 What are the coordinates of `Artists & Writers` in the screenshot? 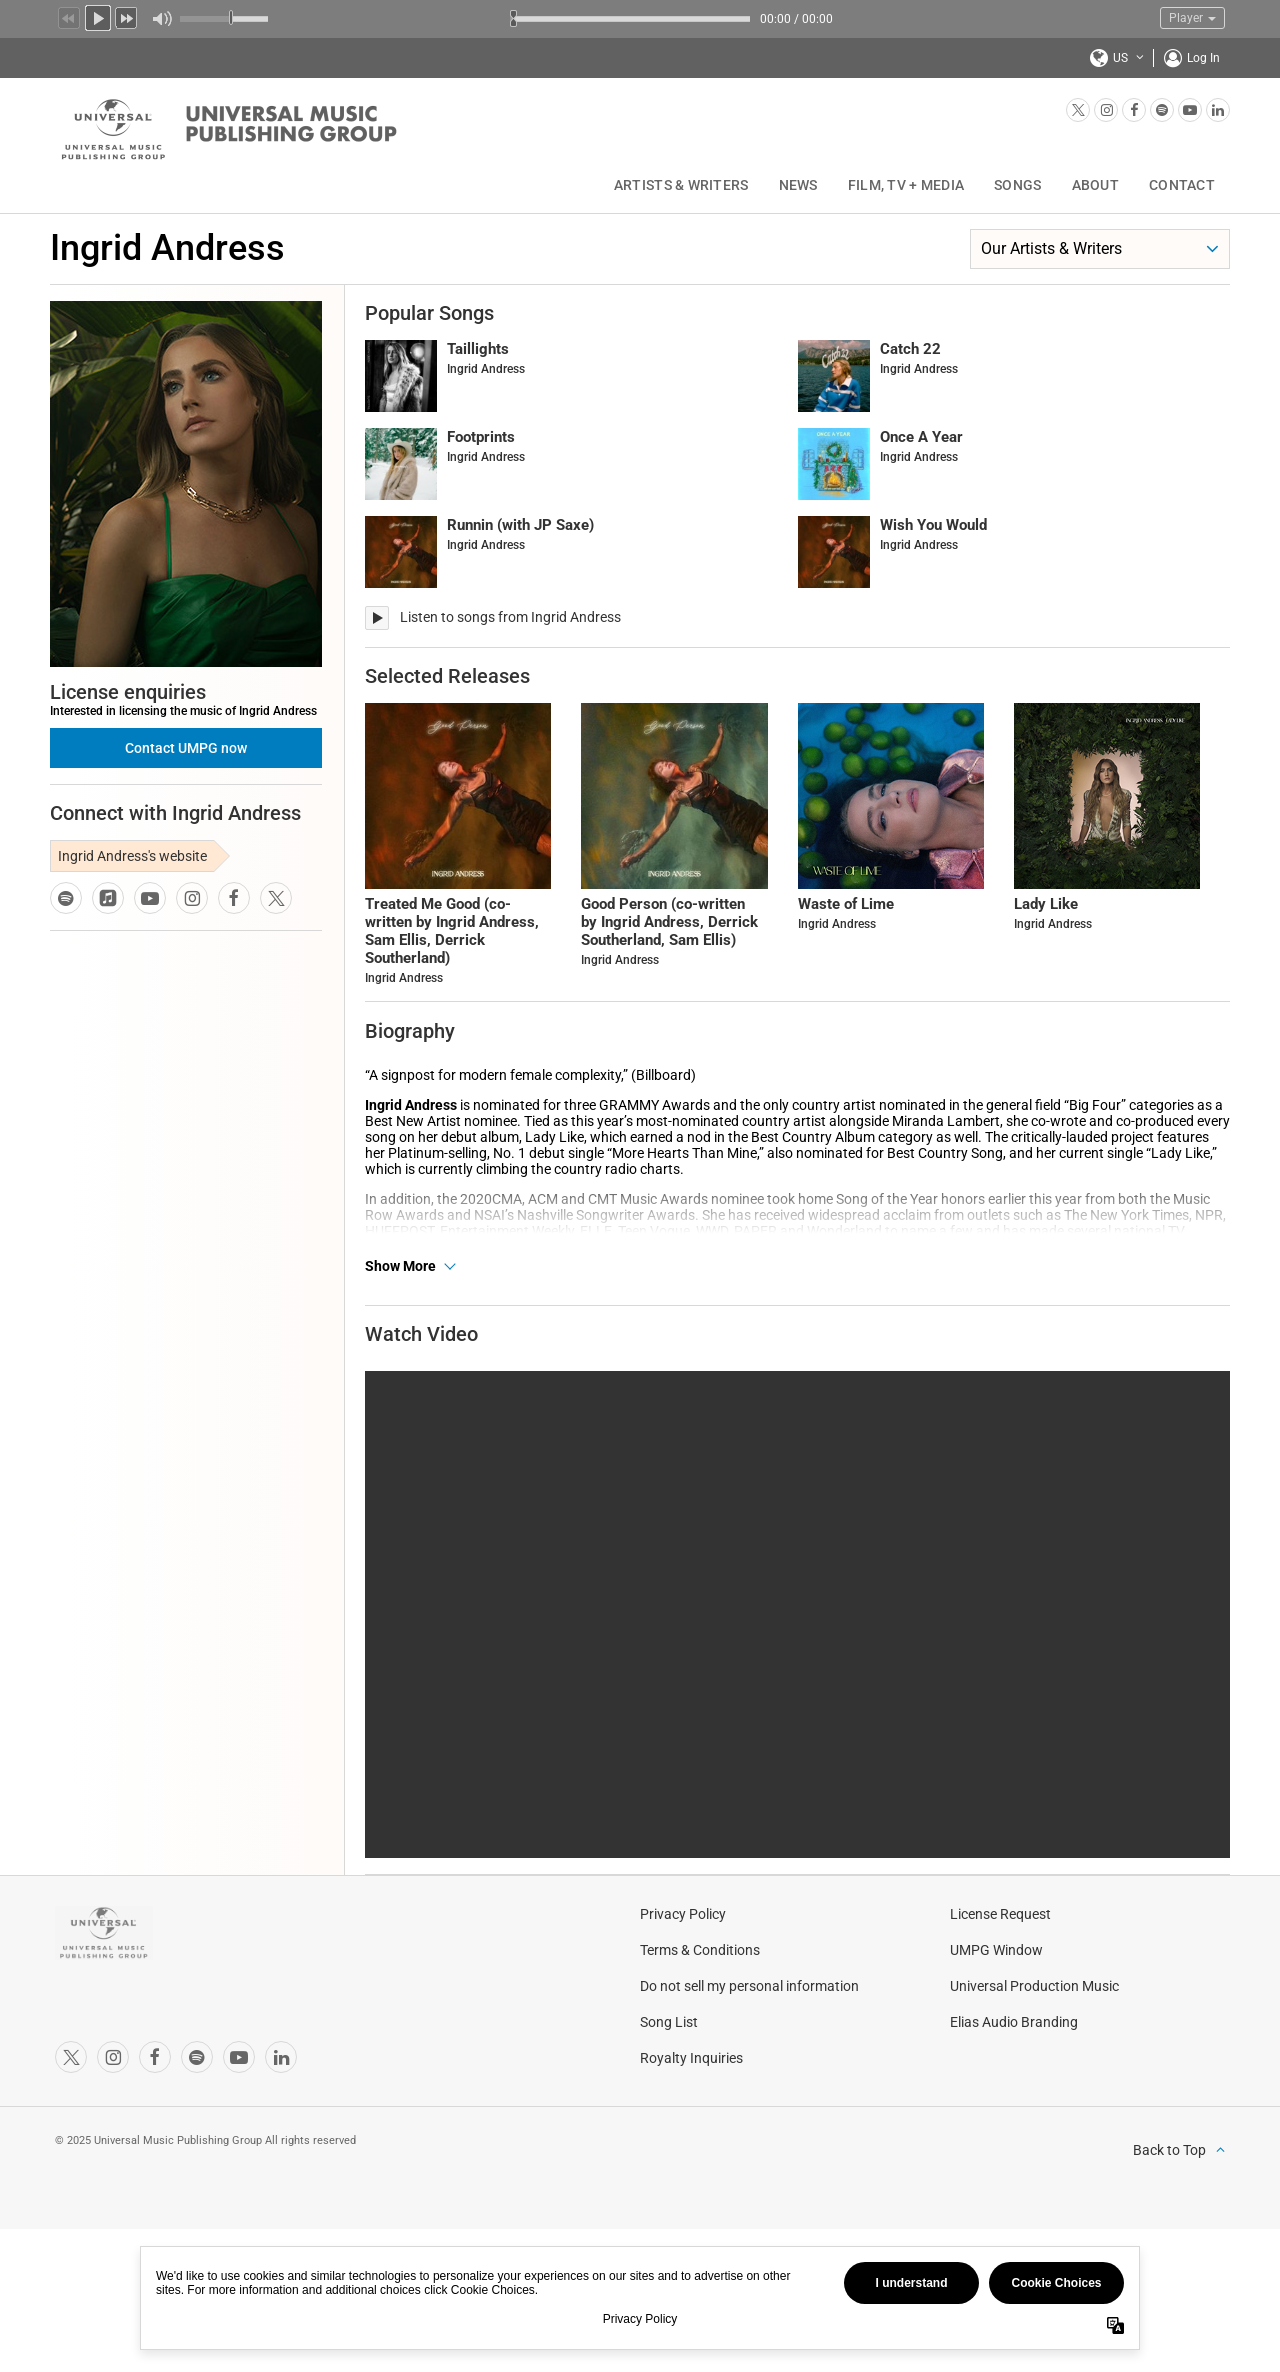 It's located at (681, 185).